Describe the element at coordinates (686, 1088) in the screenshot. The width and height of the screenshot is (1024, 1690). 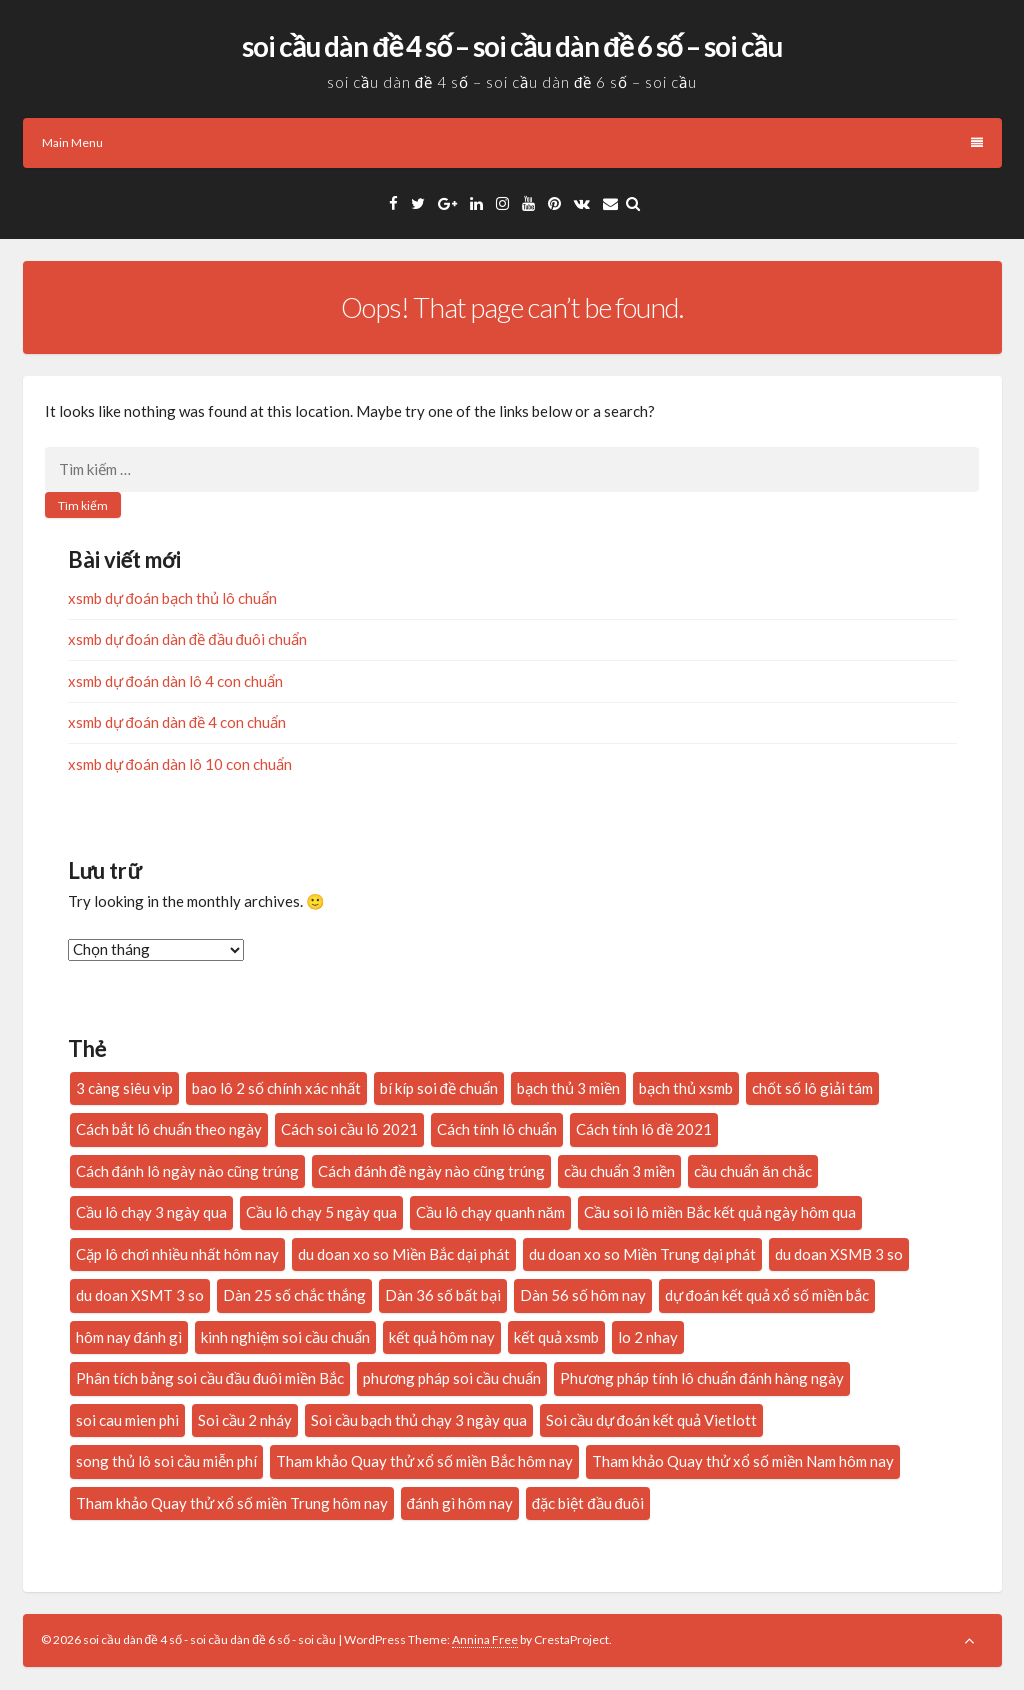
I see `bạch thủ xsmb [bạch thủ xsmb (27 mục)]` at that location.